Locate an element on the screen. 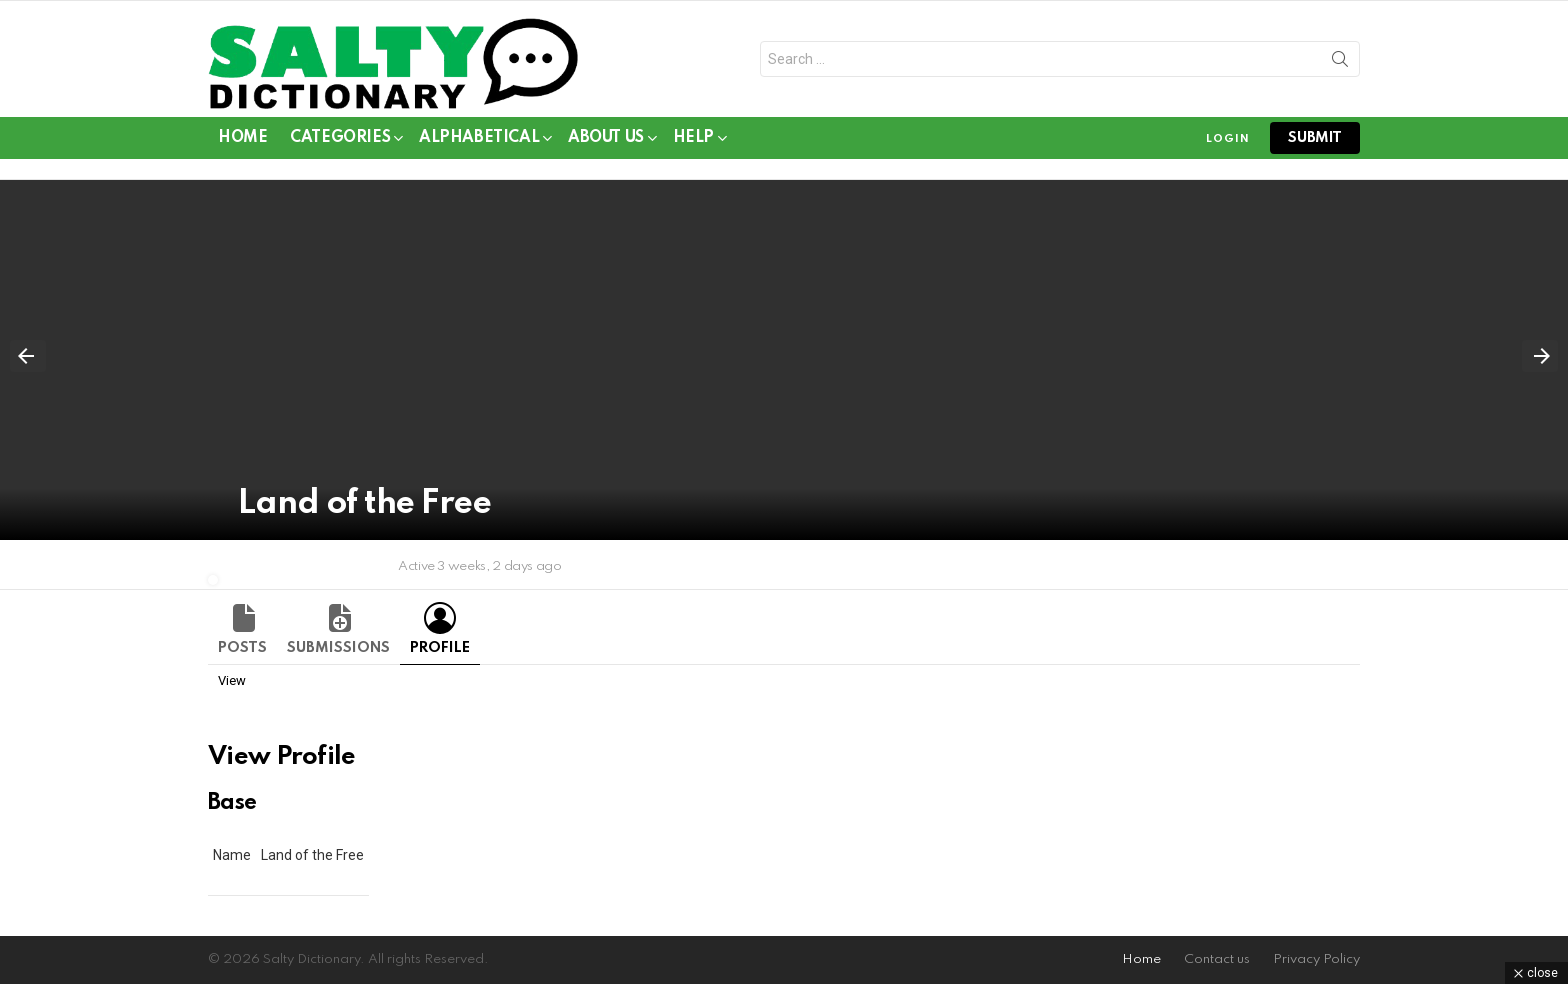  Home is located at coordinates (242, 138).